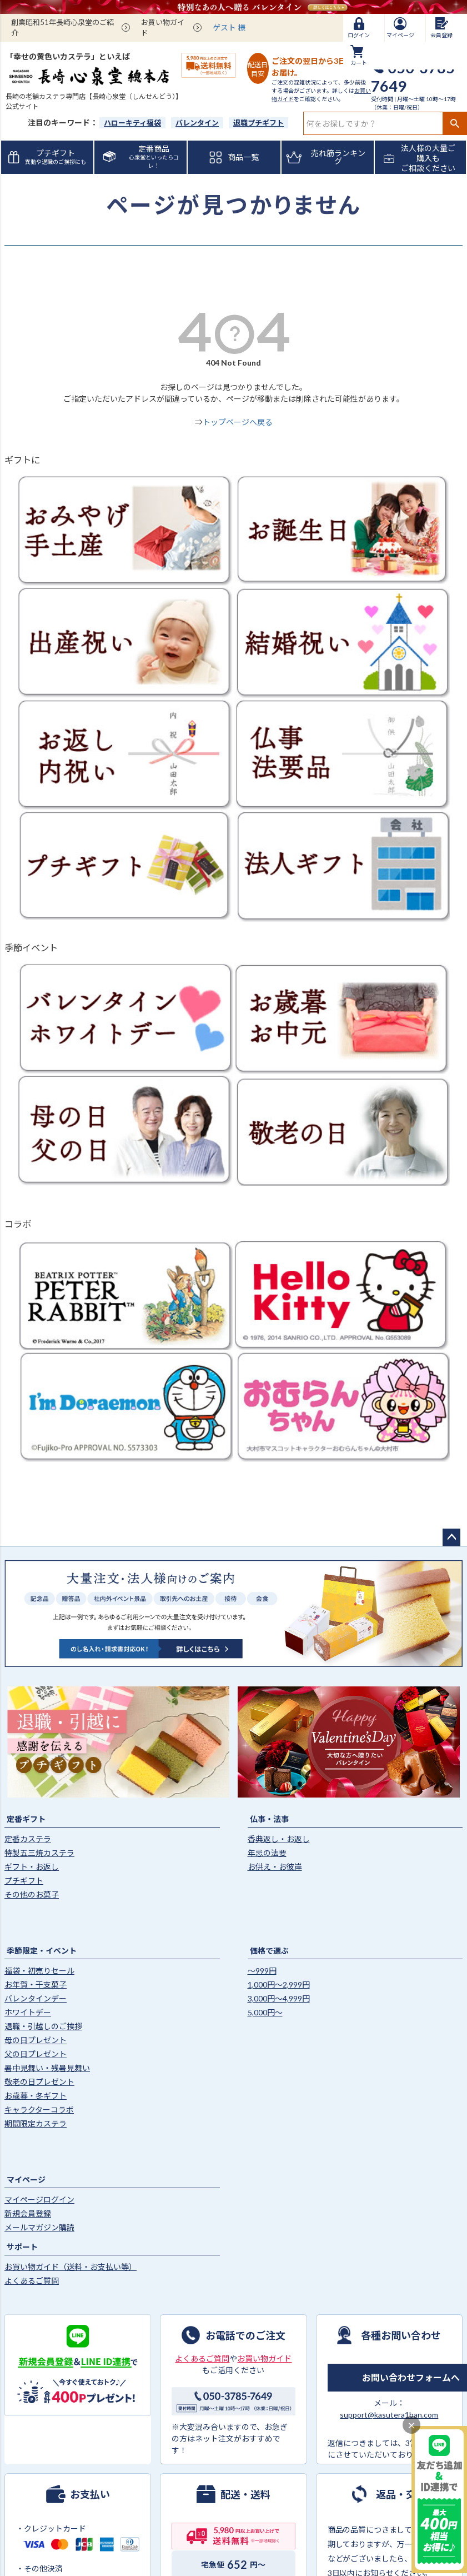  I want to click on support@kasutera1ban.com, so click(389, 2414).